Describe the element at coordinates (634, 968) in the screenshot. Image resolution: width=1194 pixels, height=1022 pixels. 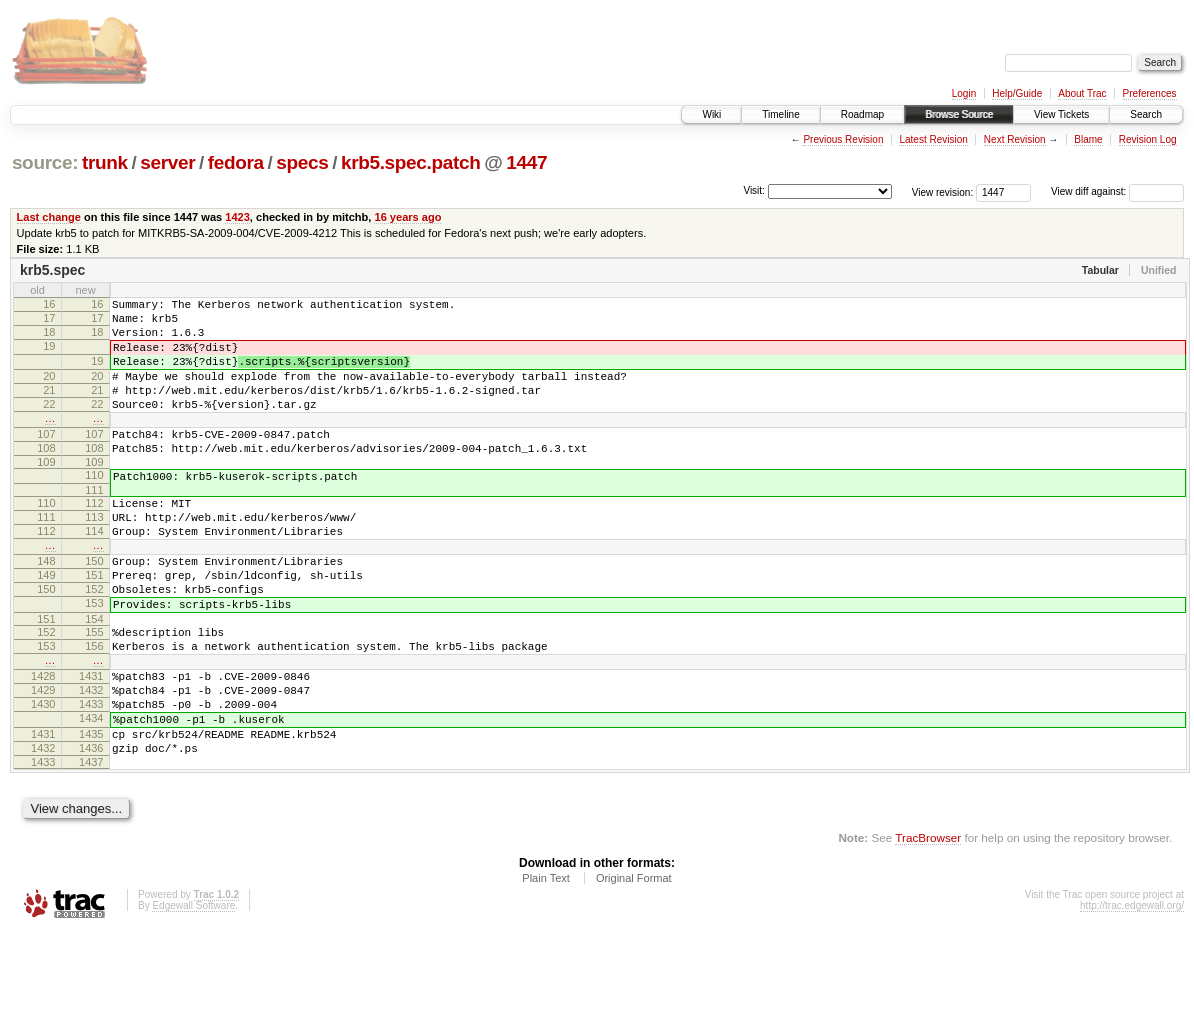
I see `Original Format` at that location.